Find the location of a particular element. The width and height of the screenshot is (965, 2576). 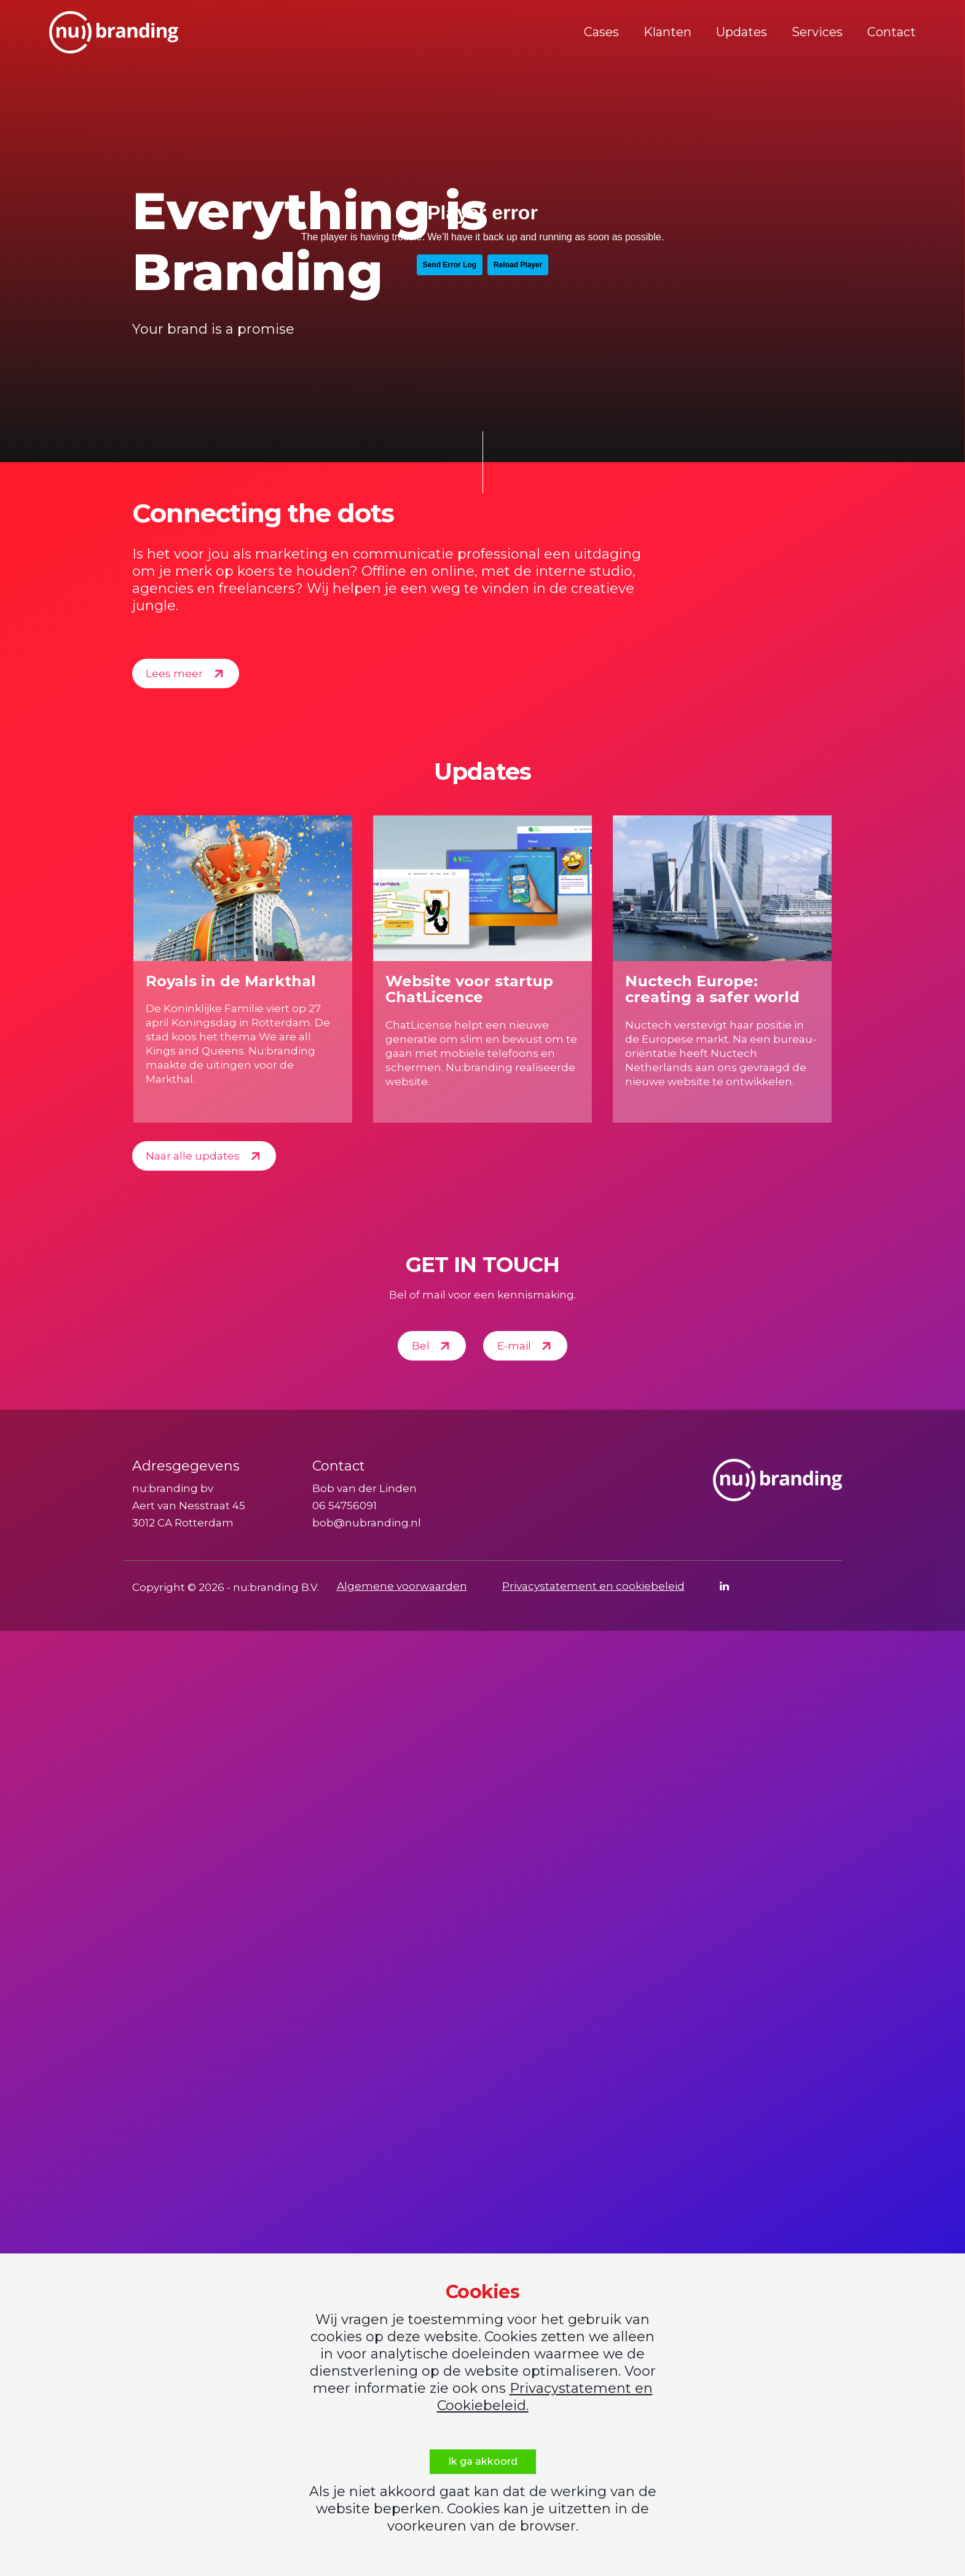

Privacystatement en cookiebeleid is located at coordinates (593, 1586).